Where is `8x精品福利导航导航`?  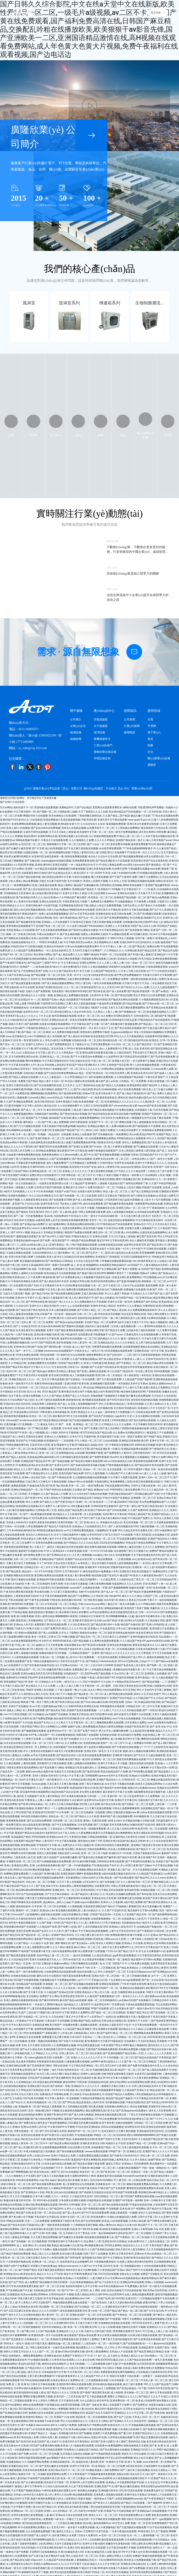
8x精品福利导航导航 is located at coordinates (149, 1702).